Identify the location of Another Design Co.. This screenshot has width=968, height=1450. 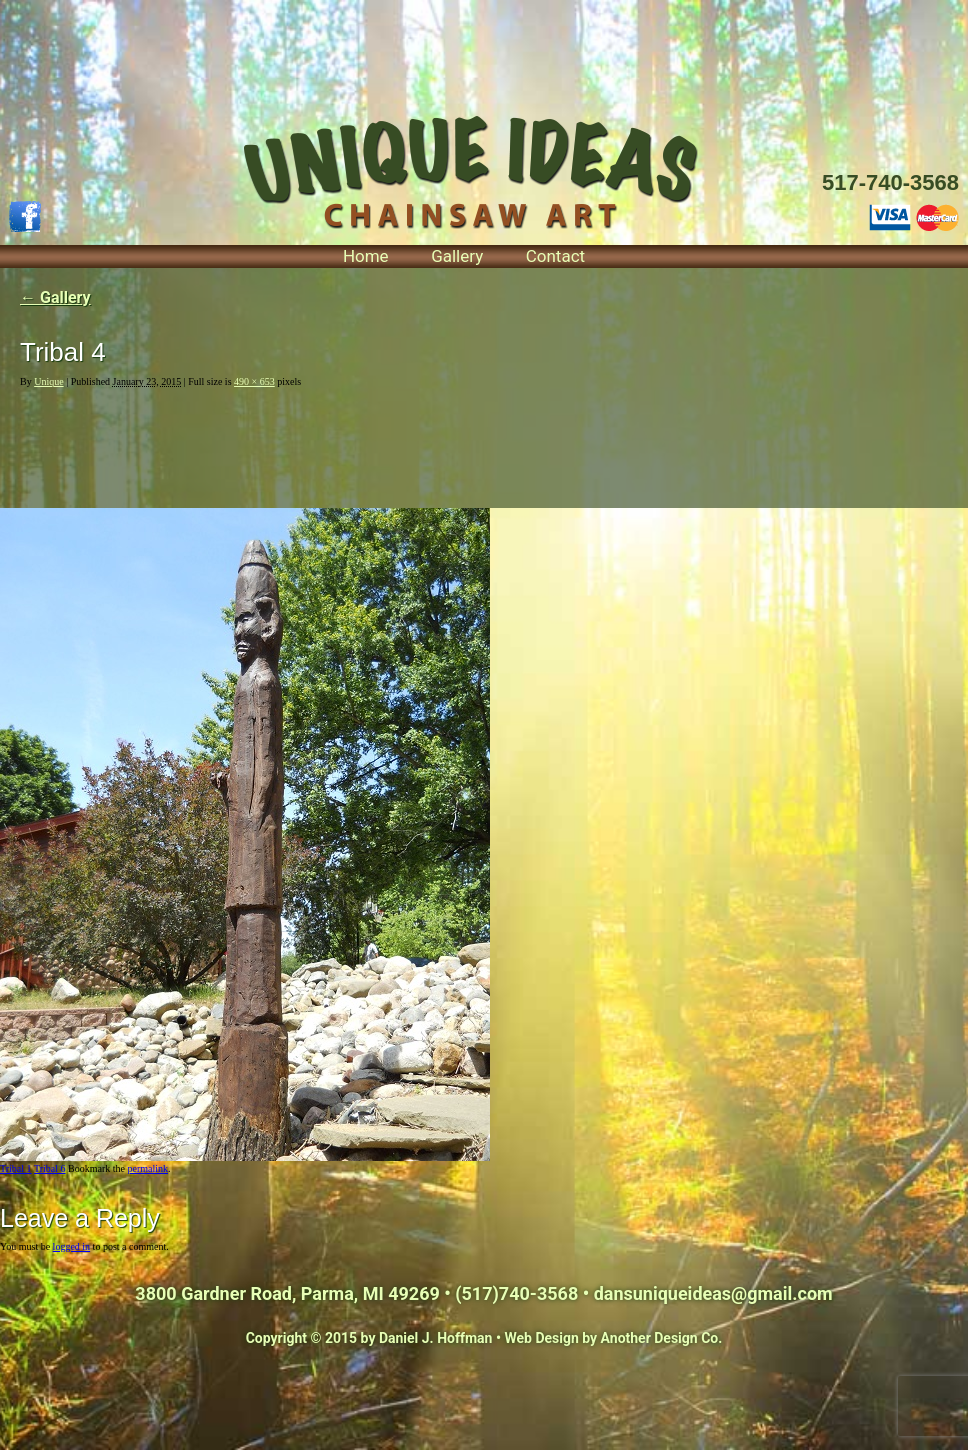
(662, 1338).